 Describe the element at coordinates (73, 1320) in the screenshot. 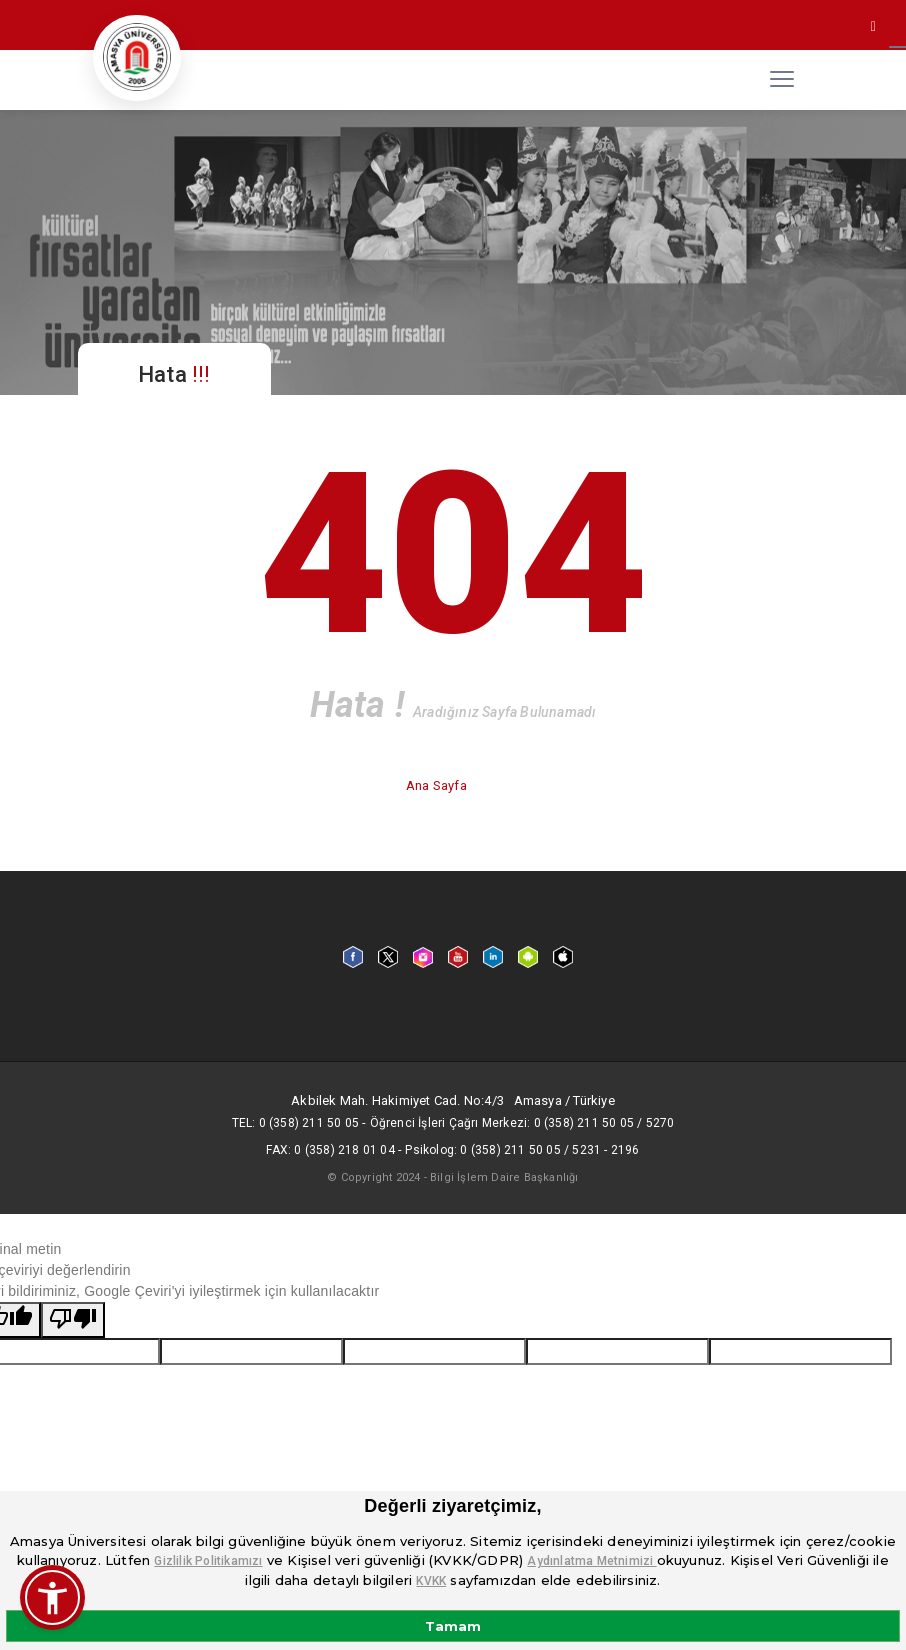

I see `[Kötü çeviri]` at that location.